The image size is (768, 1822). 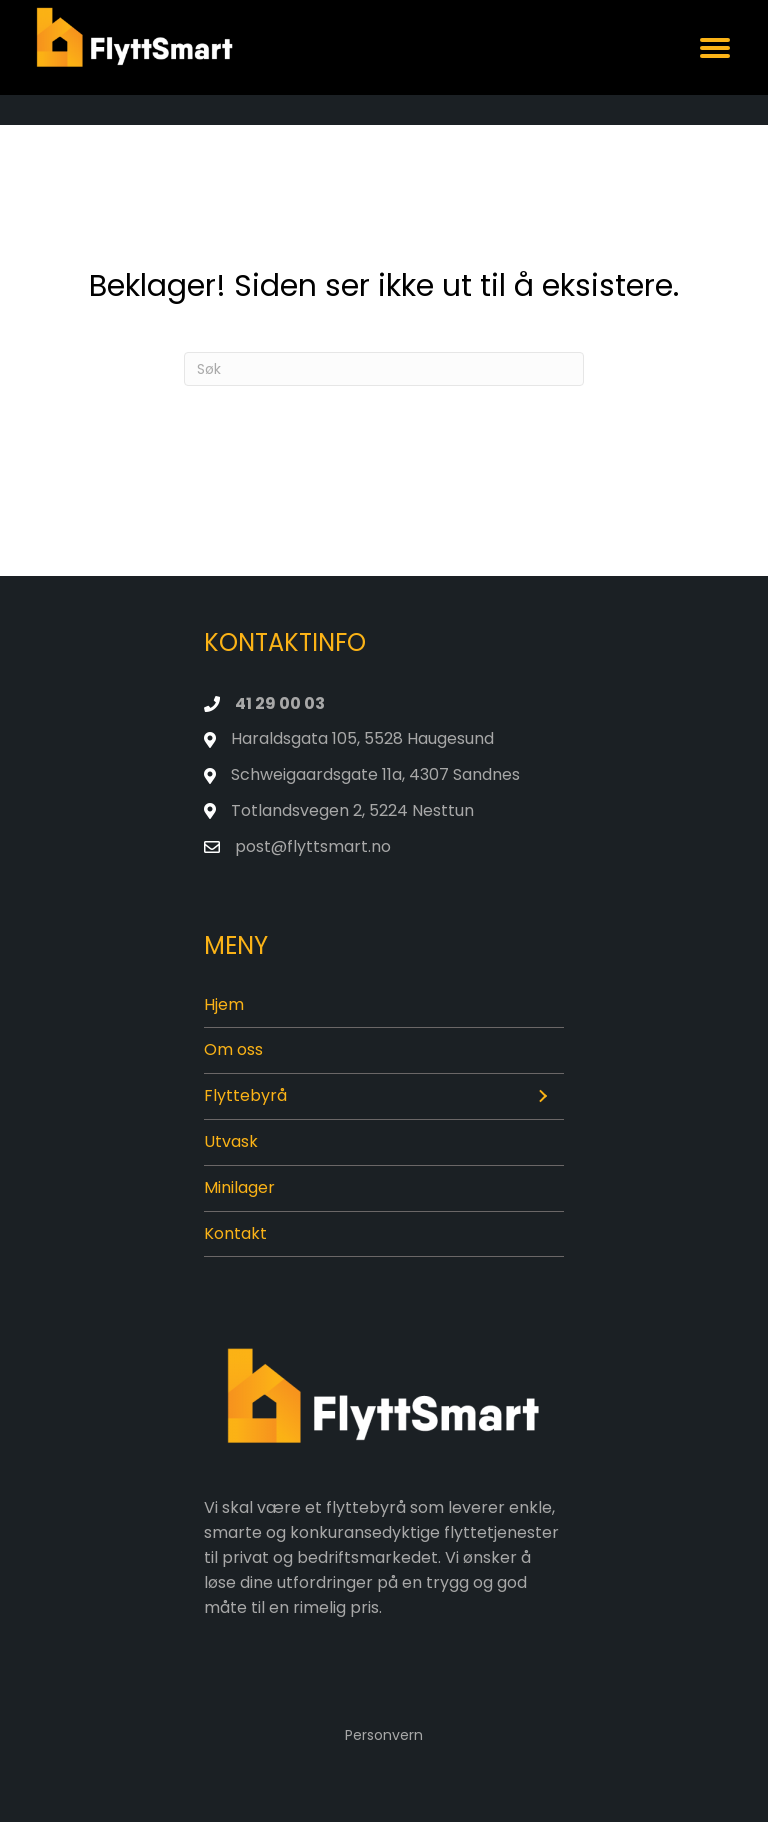 What do you see at coordinates (715, 48) in the screenshot?
I see `[Menu]` at bounding box center [715, 48].